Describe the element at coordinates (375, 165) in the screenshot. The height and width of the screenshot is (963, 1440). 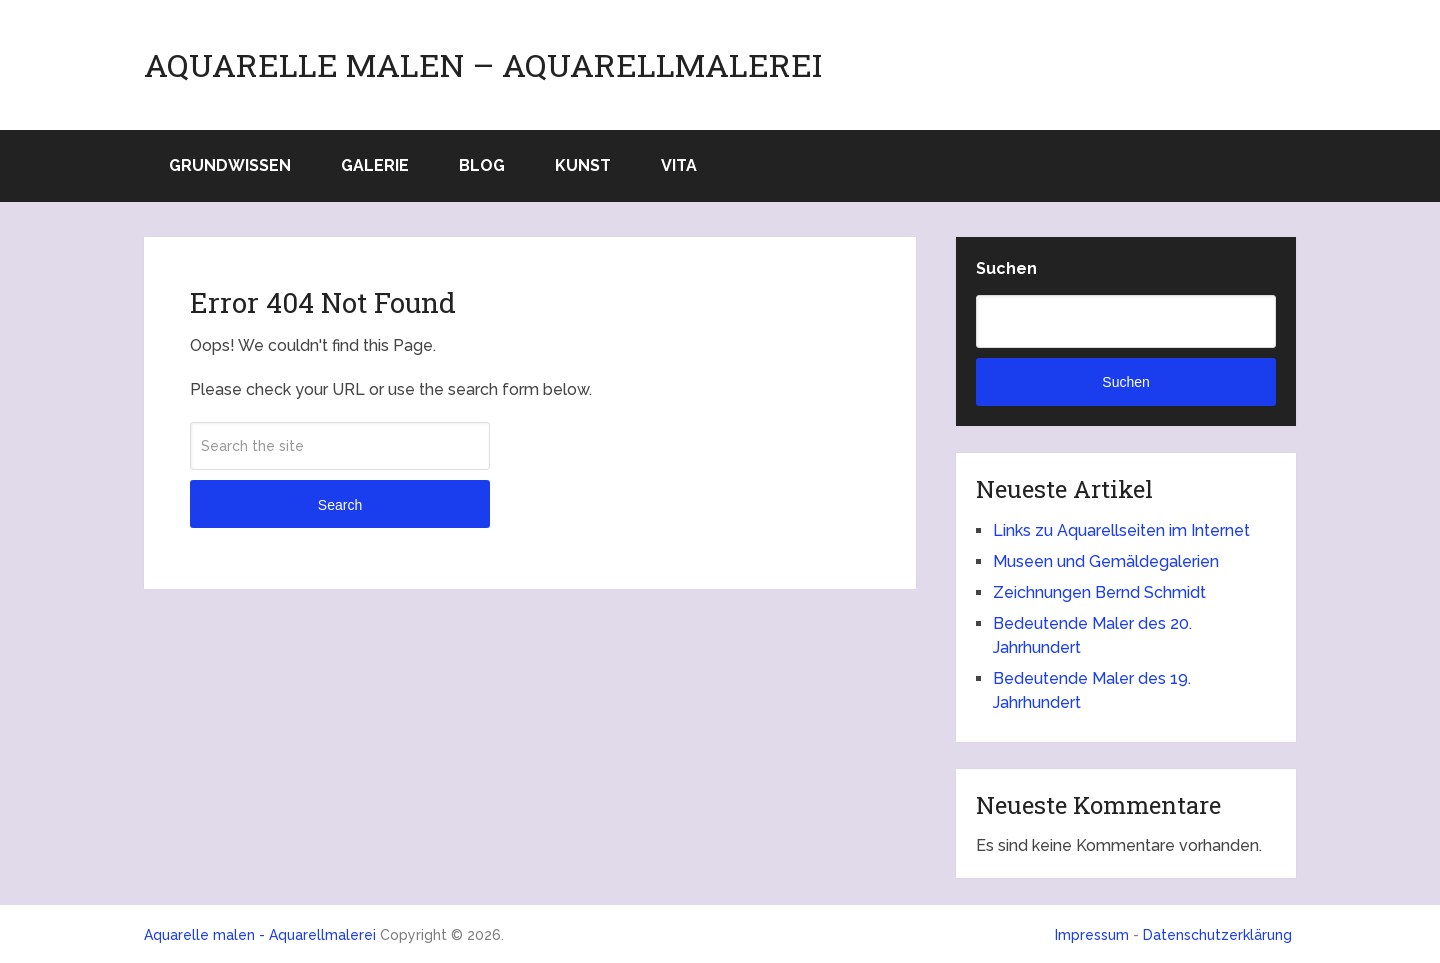
I see `Galerie` at that location.